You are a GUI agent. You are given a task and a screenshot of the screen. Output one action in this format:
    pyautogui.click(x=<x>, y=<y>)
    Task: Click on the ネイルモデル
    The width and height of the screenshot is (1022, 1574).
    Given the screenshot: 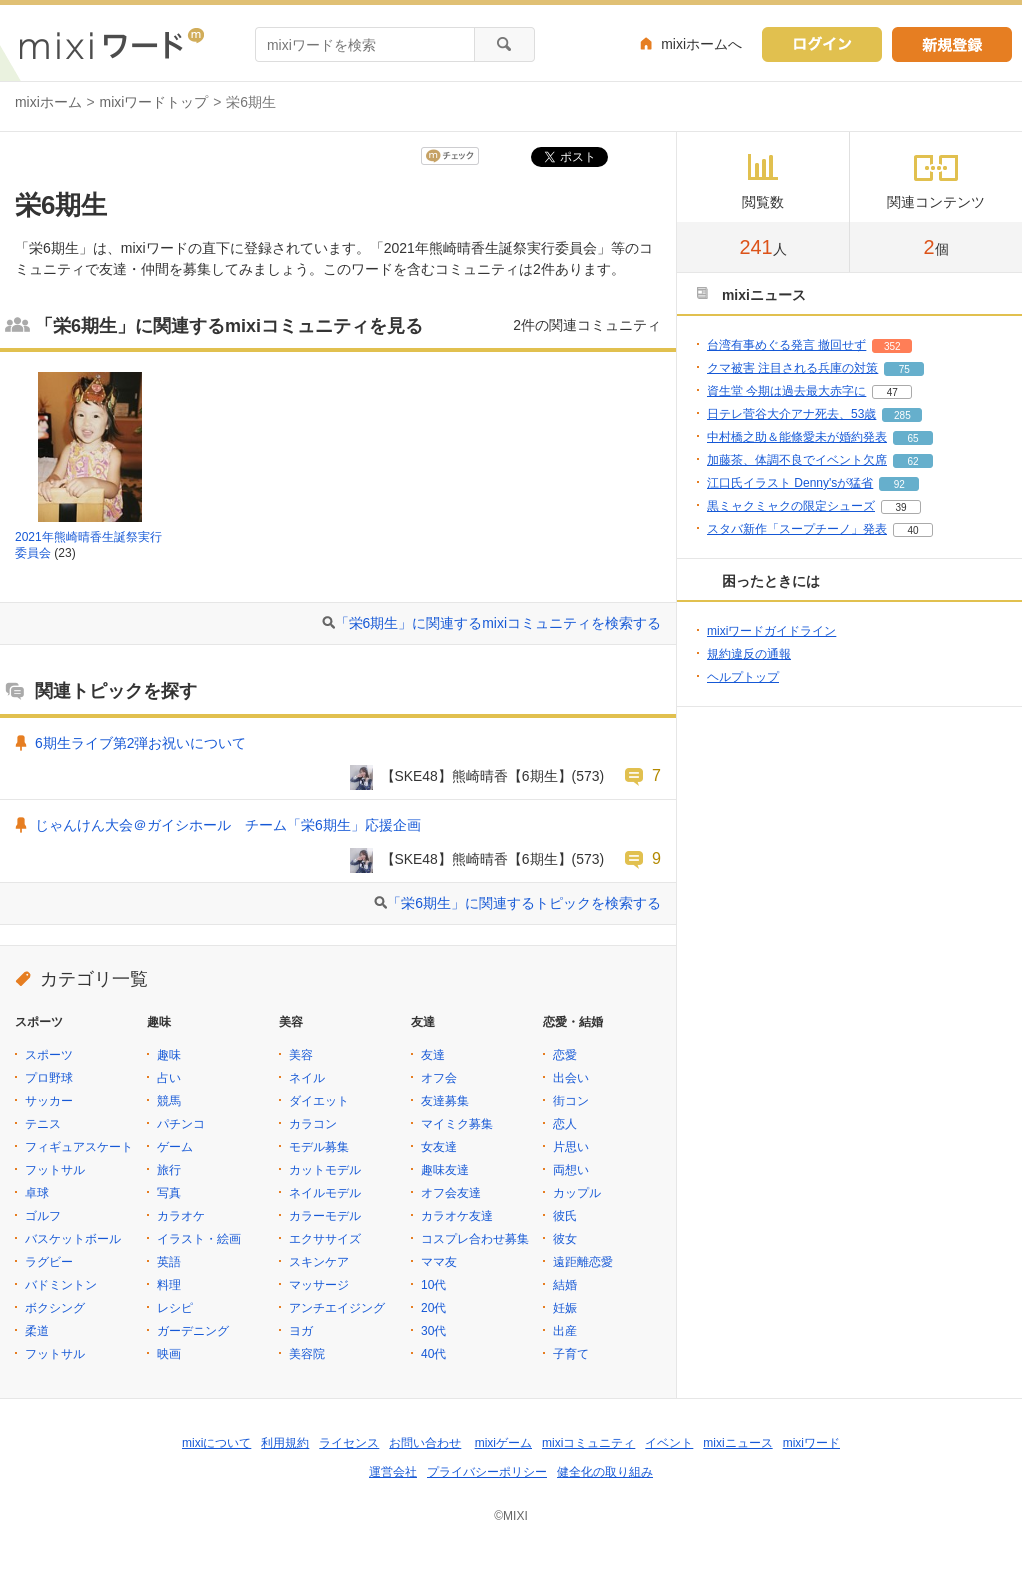 What is the action you would take?
    pyautogui.click(x=325, y=1193)
    